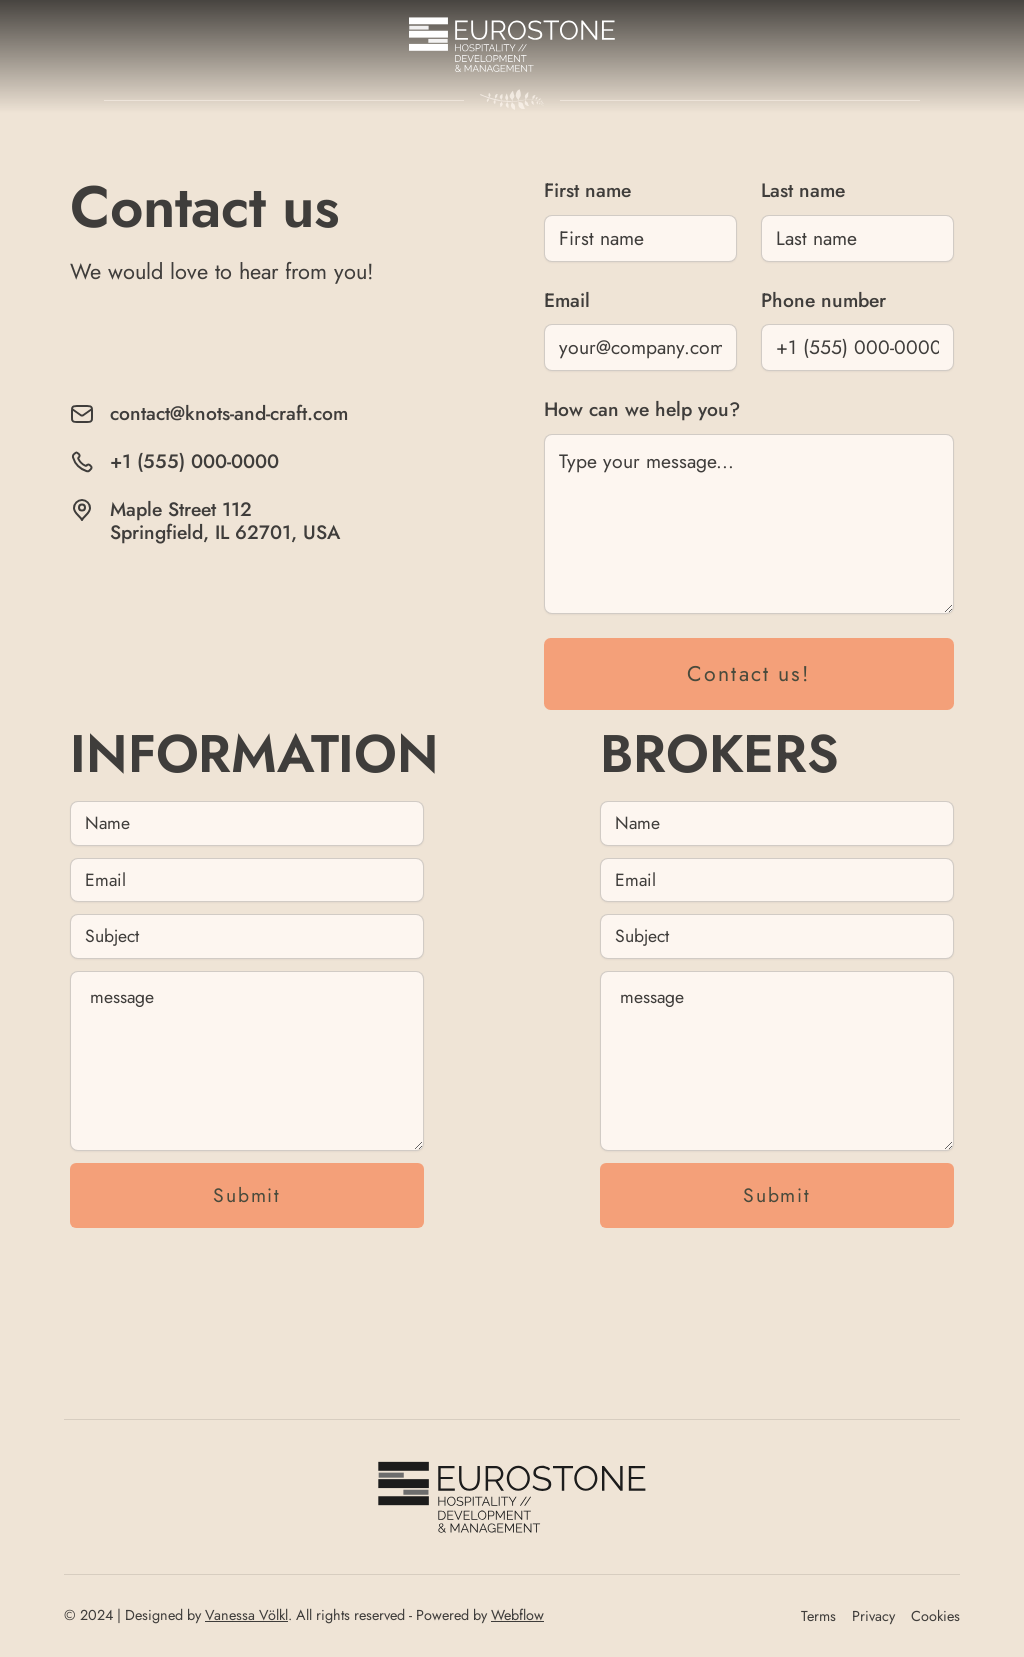 Image resolution: width=1024 pixels, height=1657 pixels. What do you see at coordinates (587, 190) in the screenshot?
I see `First name` at bounding box center [587, 190].